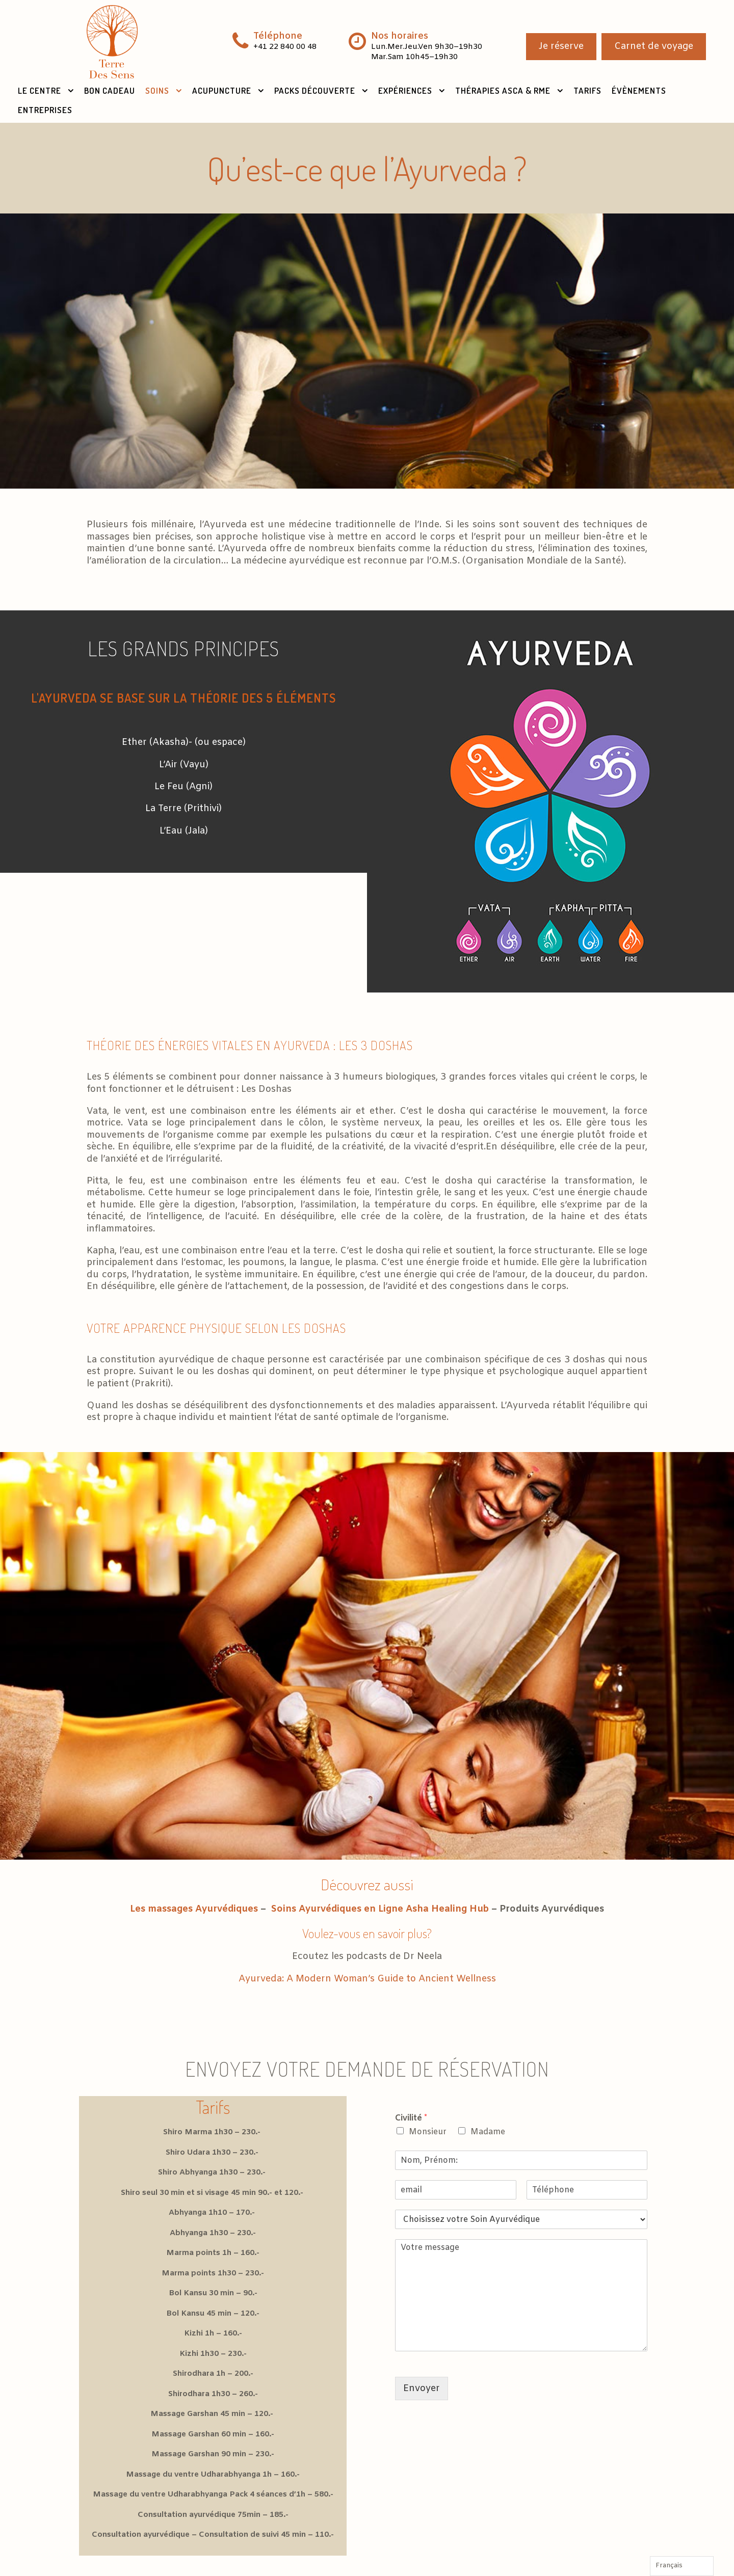 The height and width of the screenshot is (2576, 734). What do you see at coordinates (314, 90) in the screenshot?
I see `Packs Découverte` at bounding box center [314, 90].